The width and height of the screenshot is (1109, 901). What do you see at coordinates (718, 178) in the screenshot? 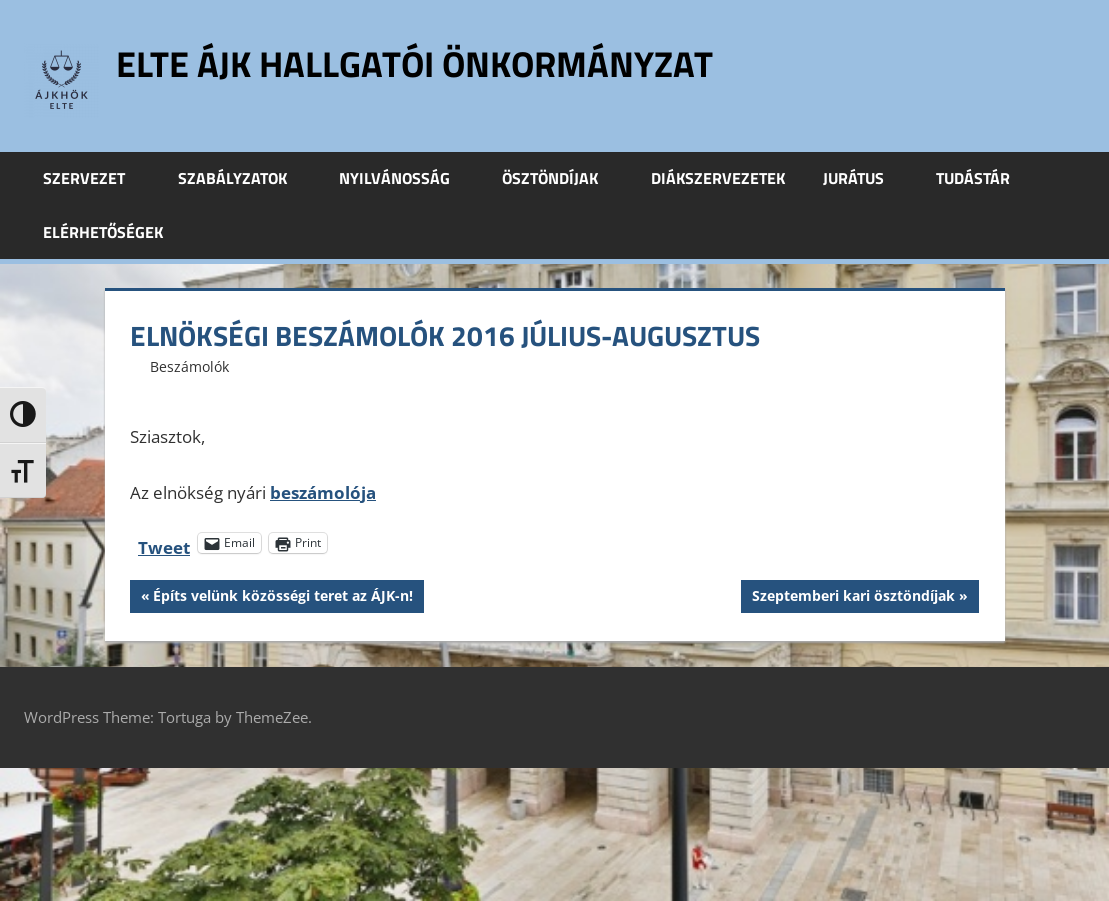
I see `Diákszervezetek` at bounding box center [718, 178].